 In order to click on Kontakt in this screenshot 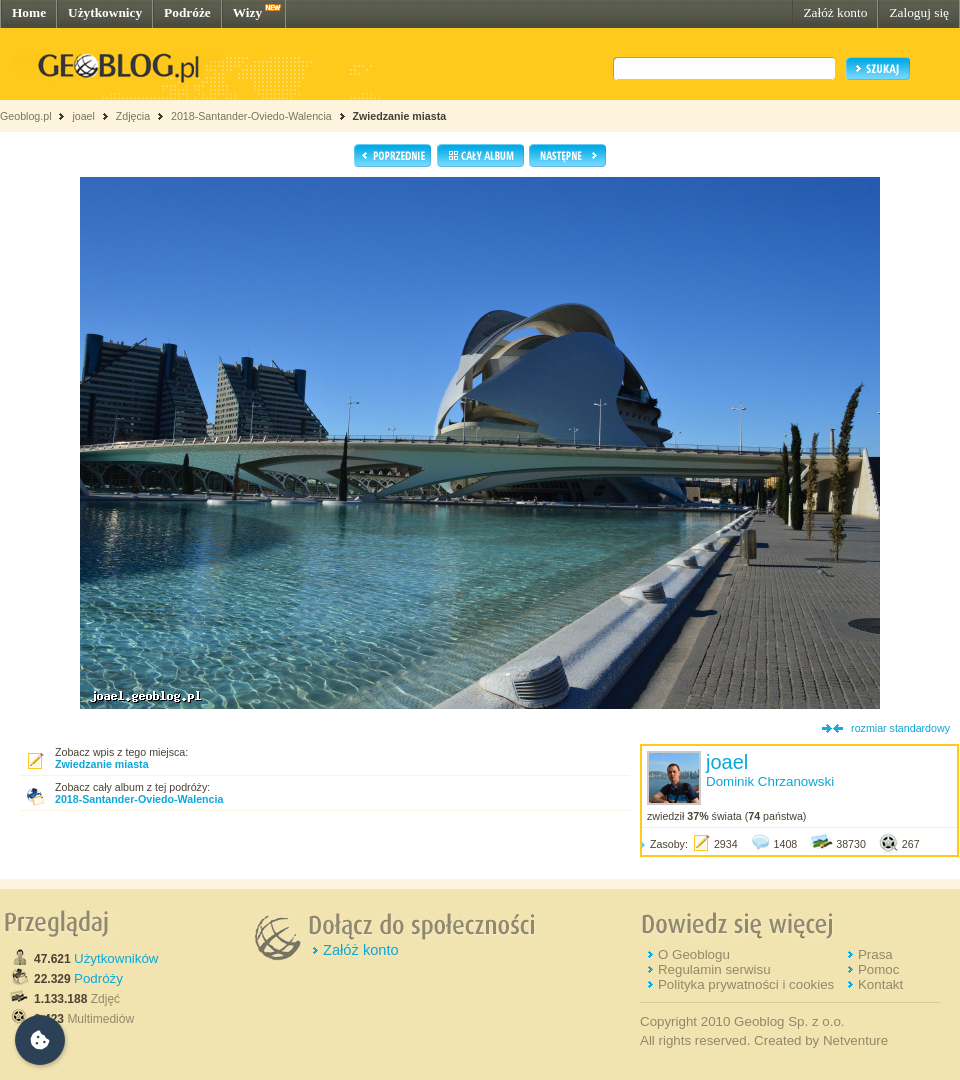, I will do `click(880, 984)`.